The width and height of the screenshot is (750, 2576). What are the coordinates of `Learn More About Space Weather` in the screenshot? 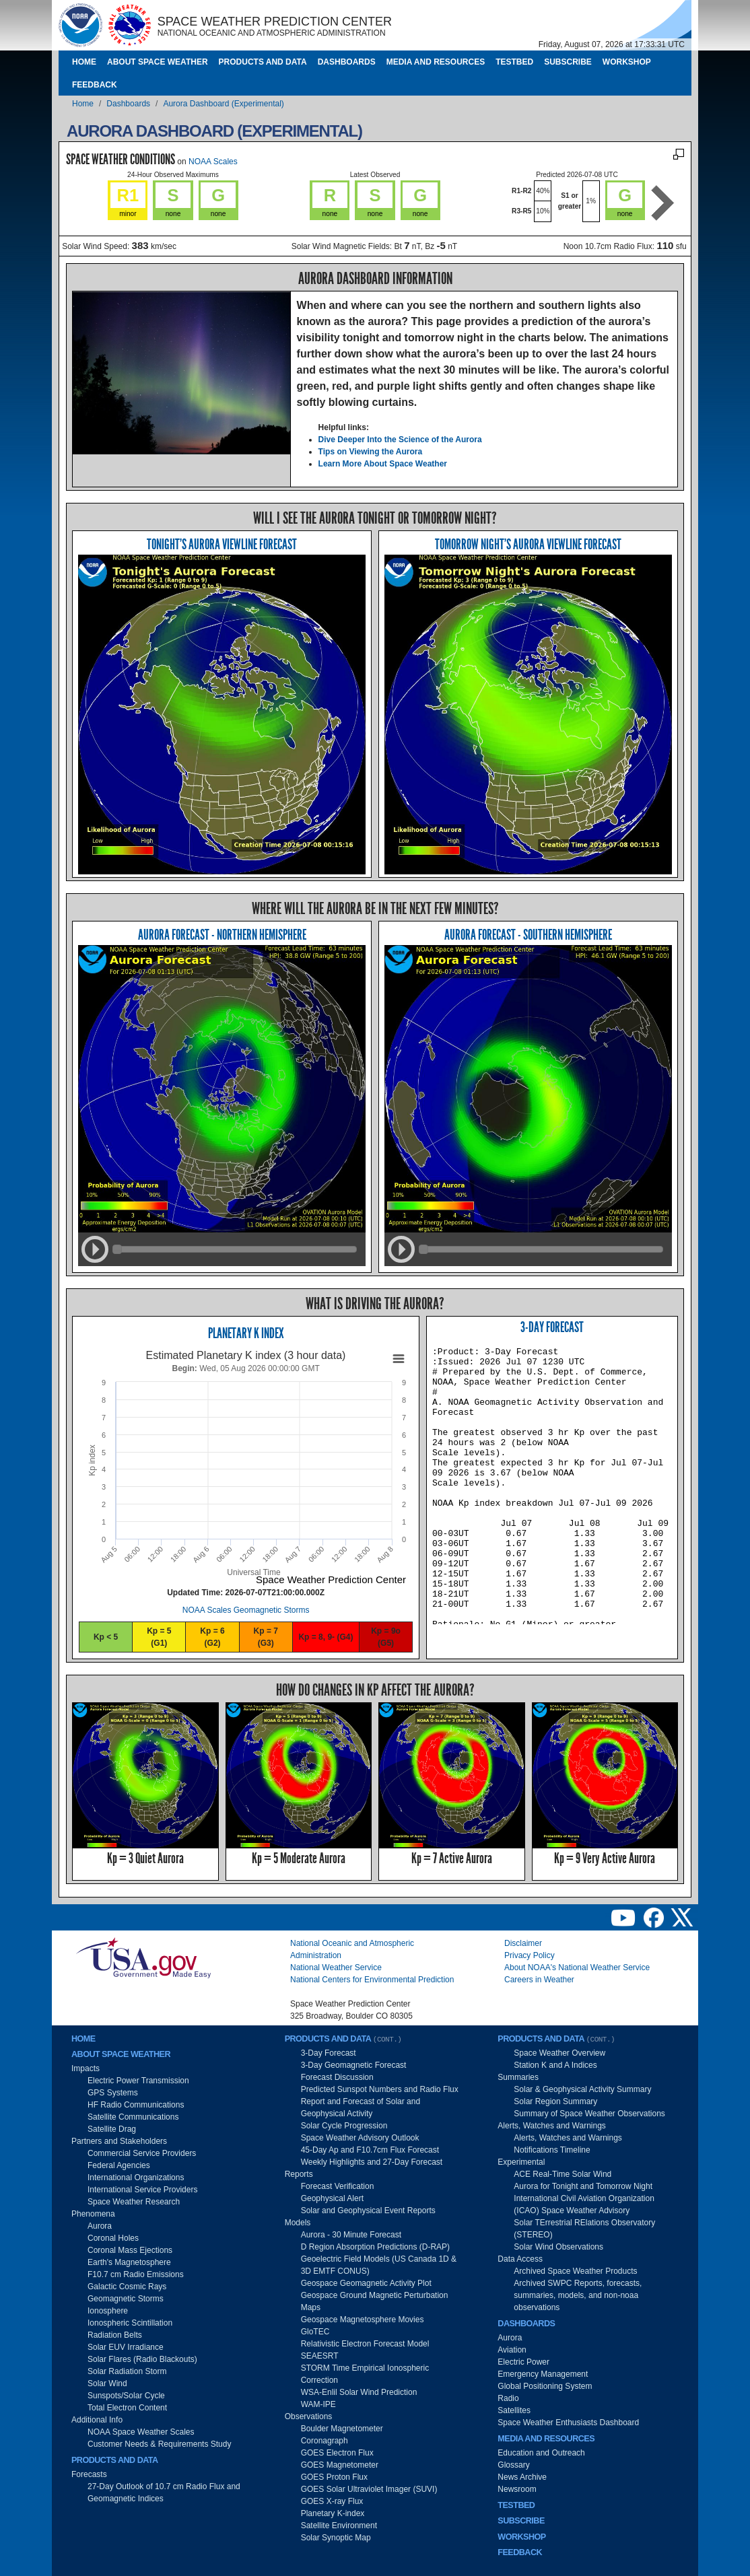 It's located at (382, 463).